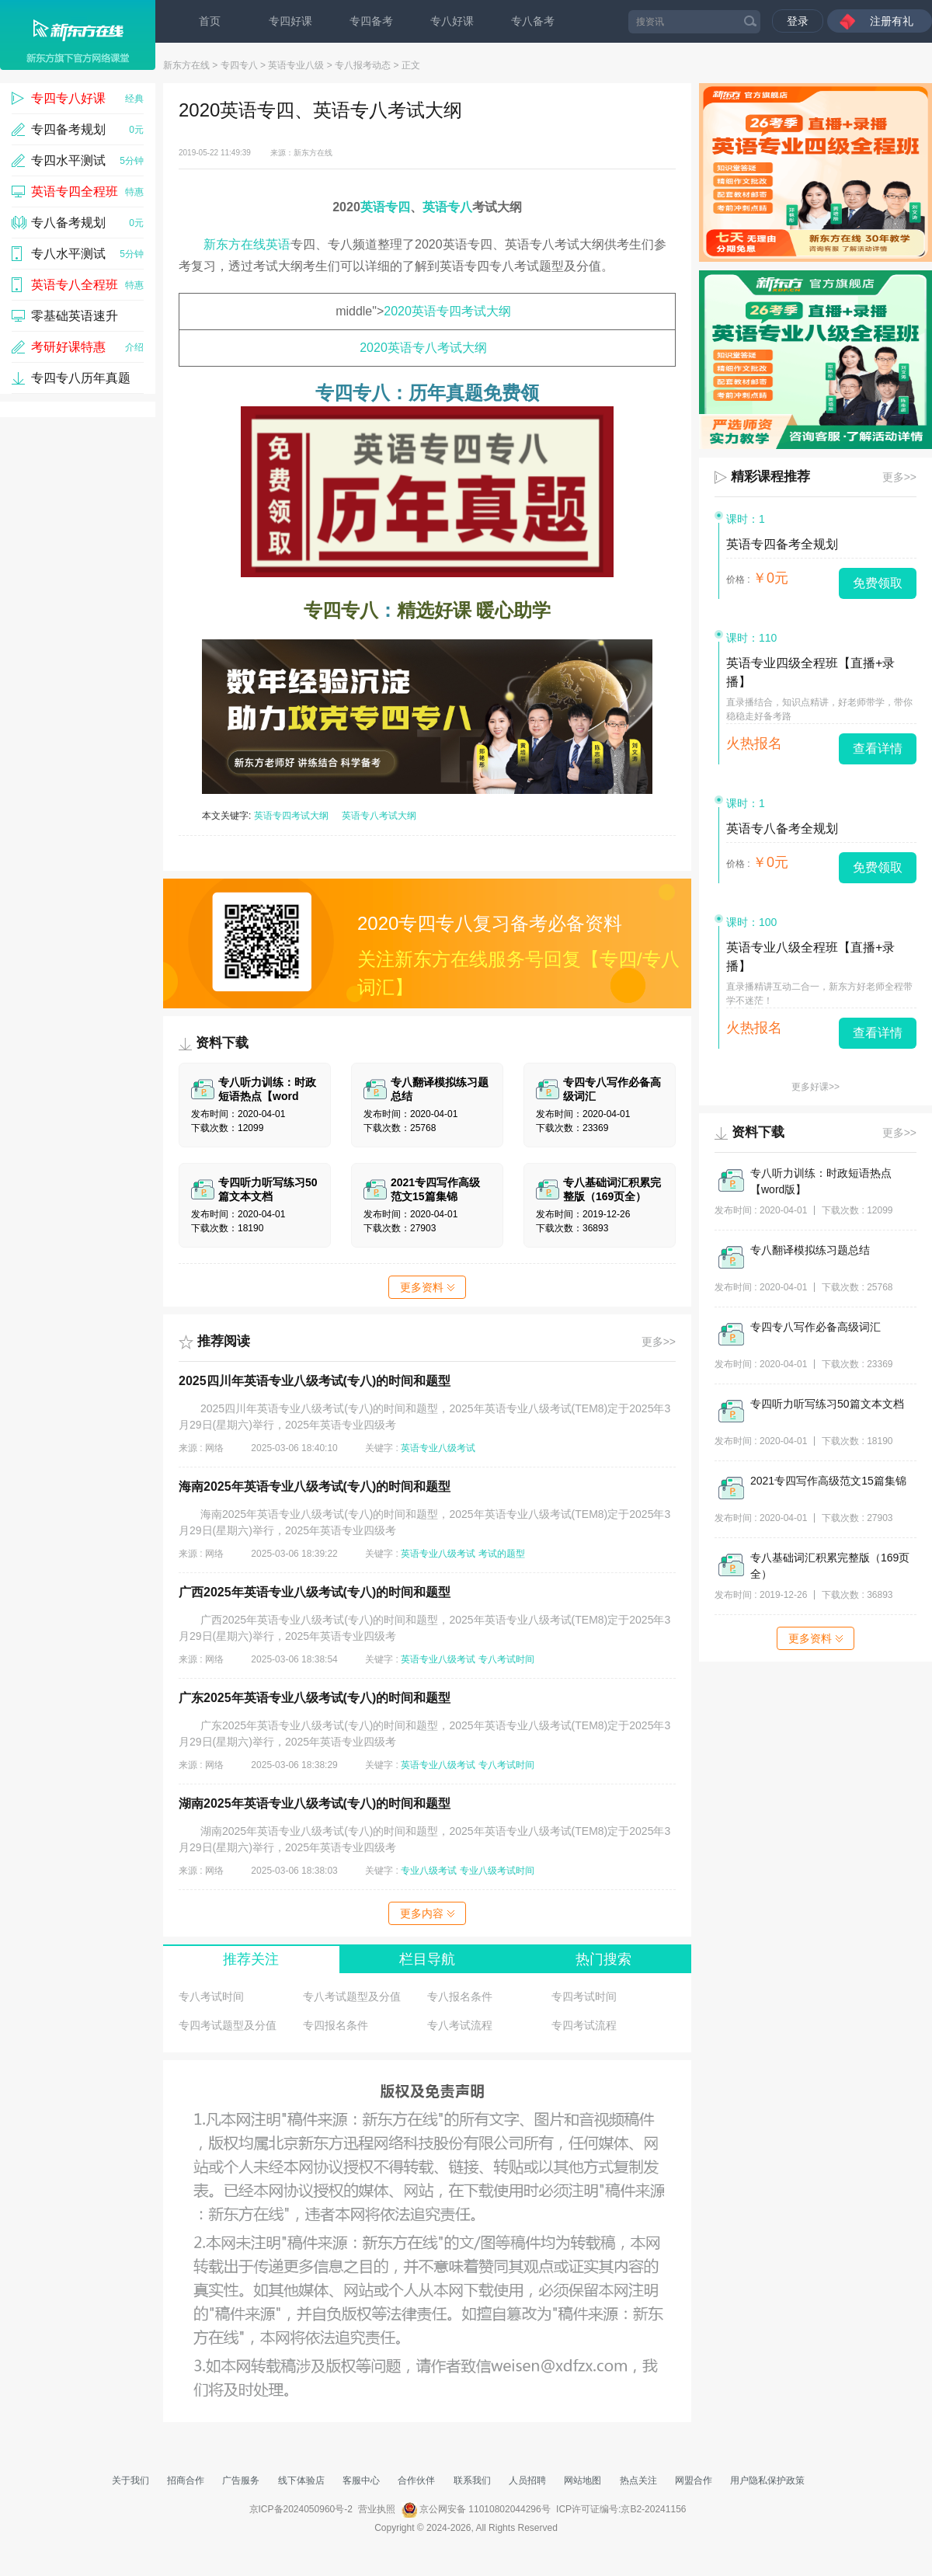 The height and width of the screenshot is (2576, 932). What do you see at coordinates (352, 1996) in the screenshot?
I see `专八考试题型及分值` at bounding box center [352, 1996].